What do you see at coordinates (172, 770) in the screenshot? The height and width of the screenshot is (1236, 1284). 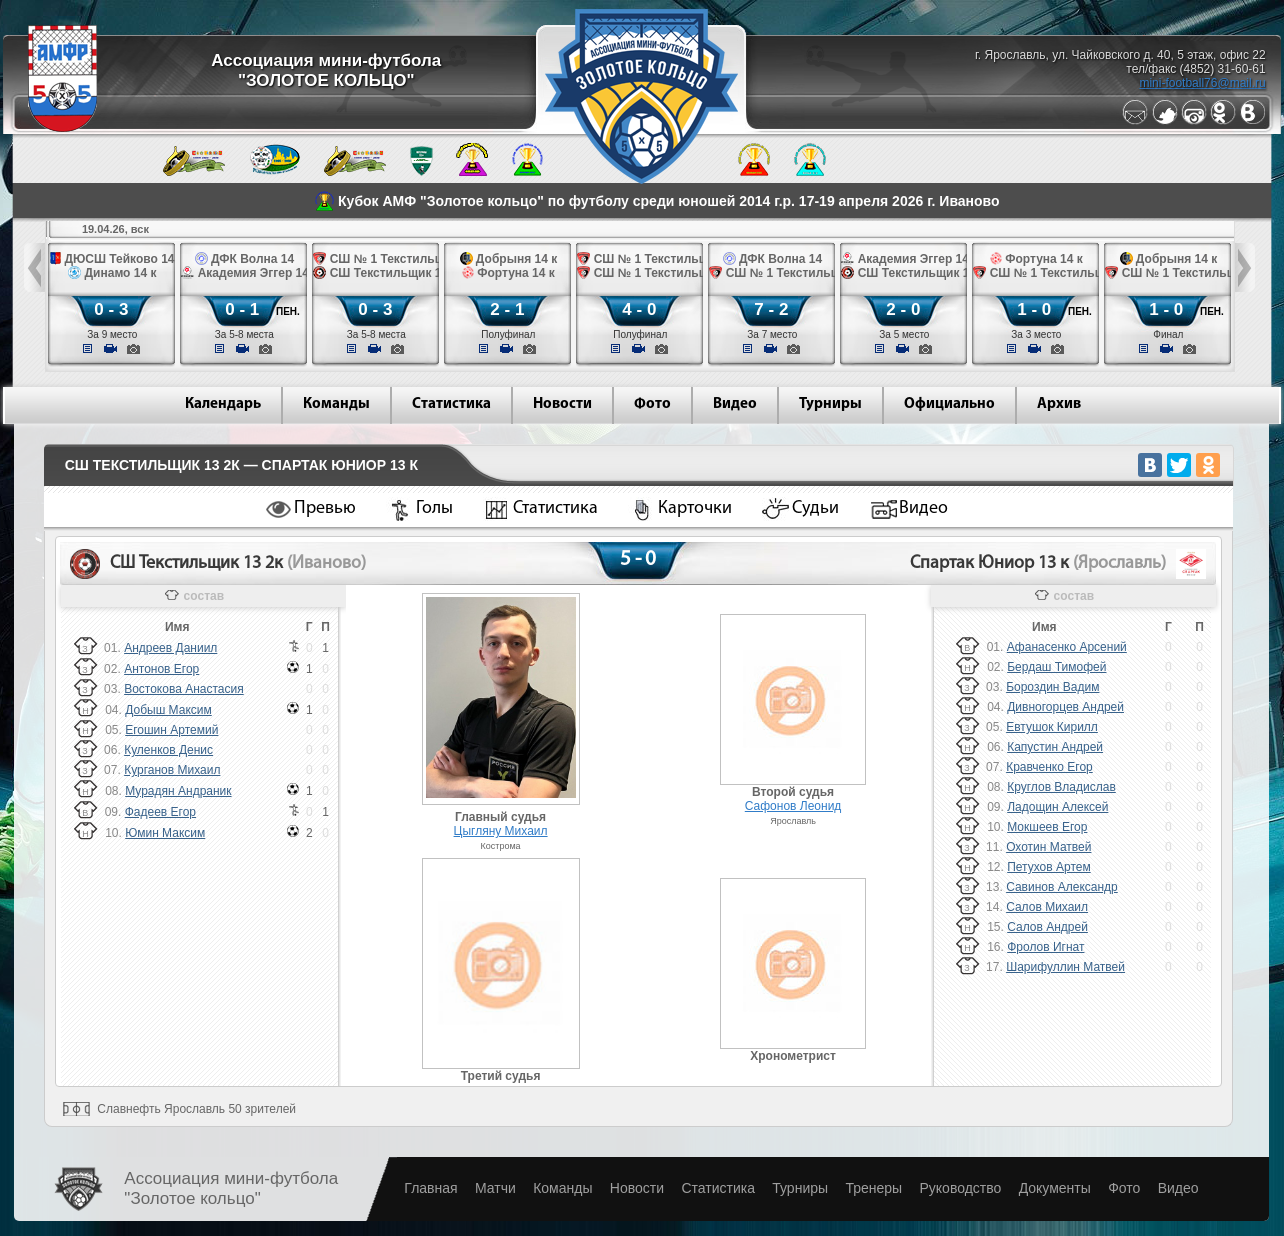 I see `Курганов Михаил` at bounding box center [172, 770].